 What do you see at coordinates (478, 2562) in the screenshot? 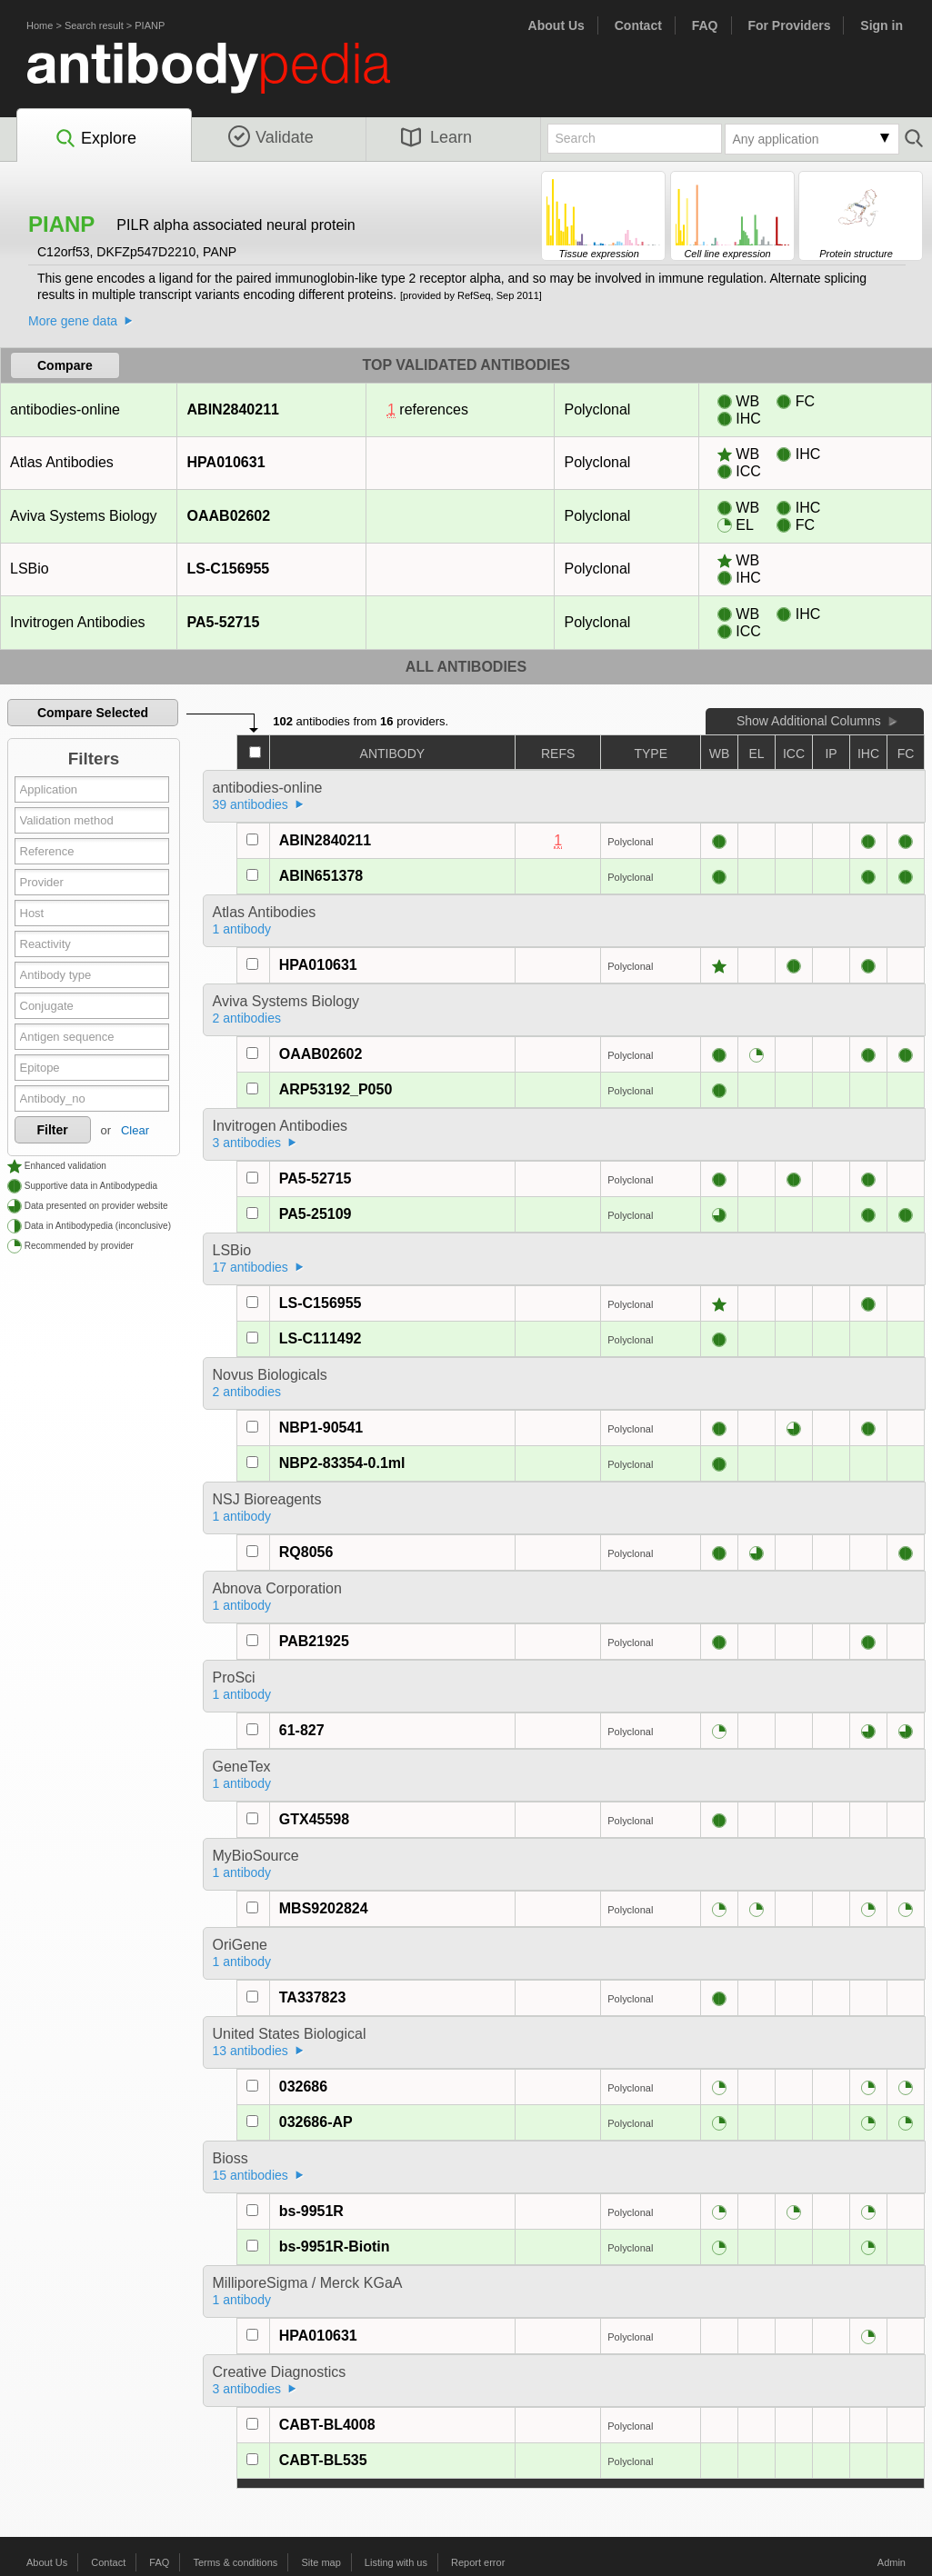
I see `Report error` at bounding box center [478, 2562].